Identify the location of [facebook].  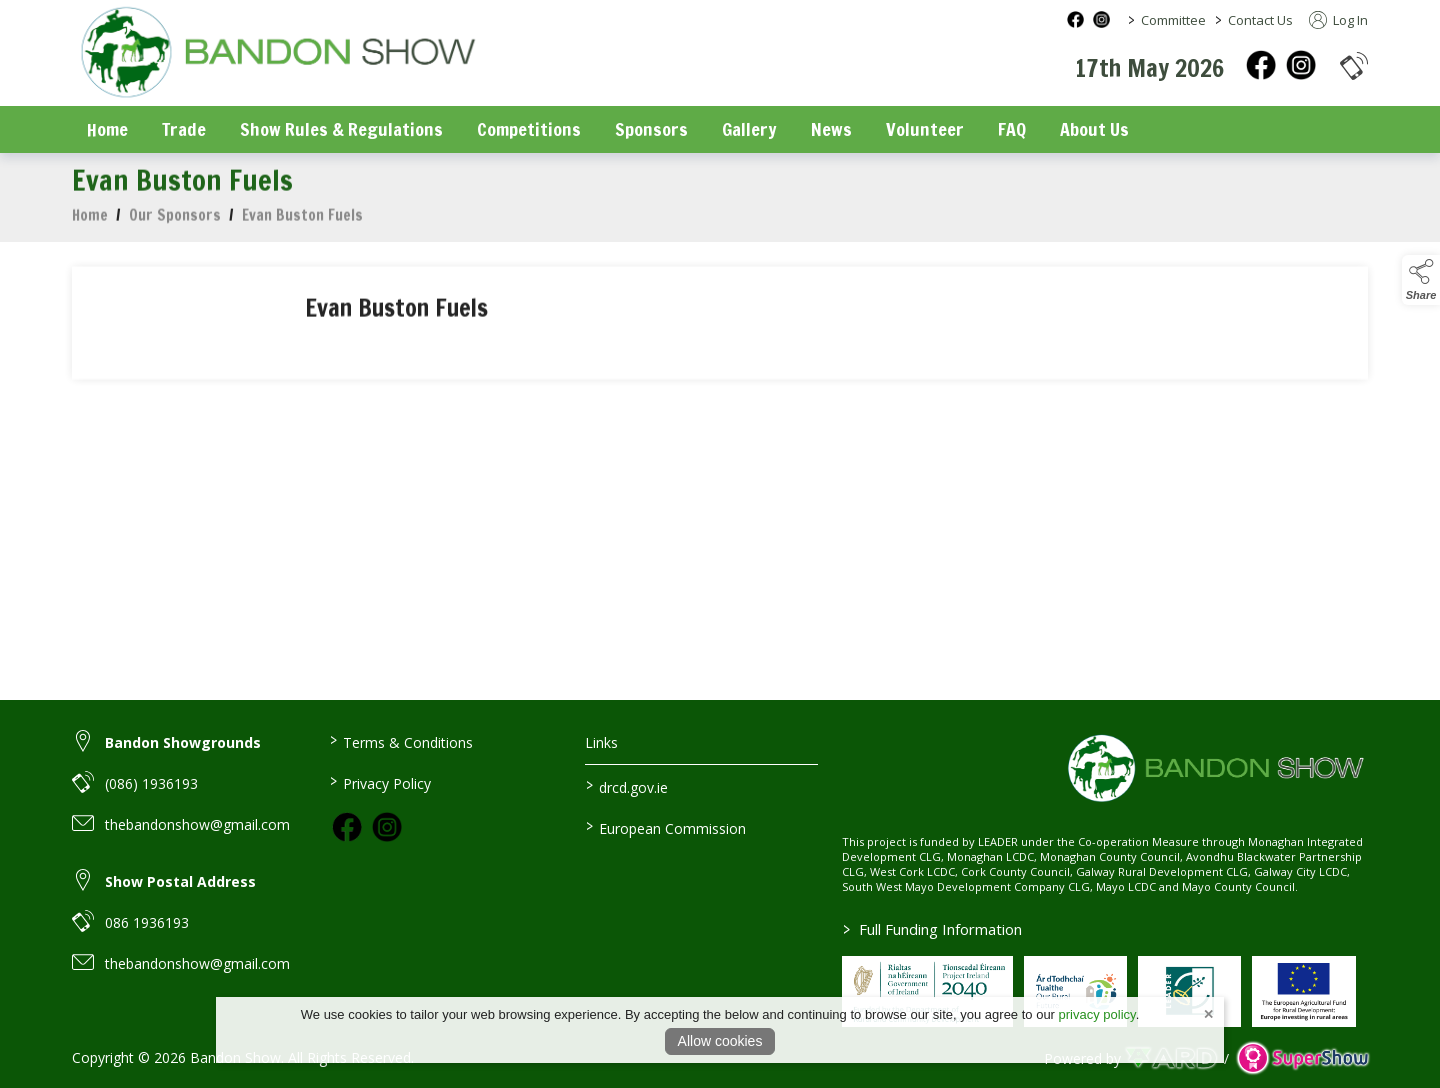
(1261, 65).